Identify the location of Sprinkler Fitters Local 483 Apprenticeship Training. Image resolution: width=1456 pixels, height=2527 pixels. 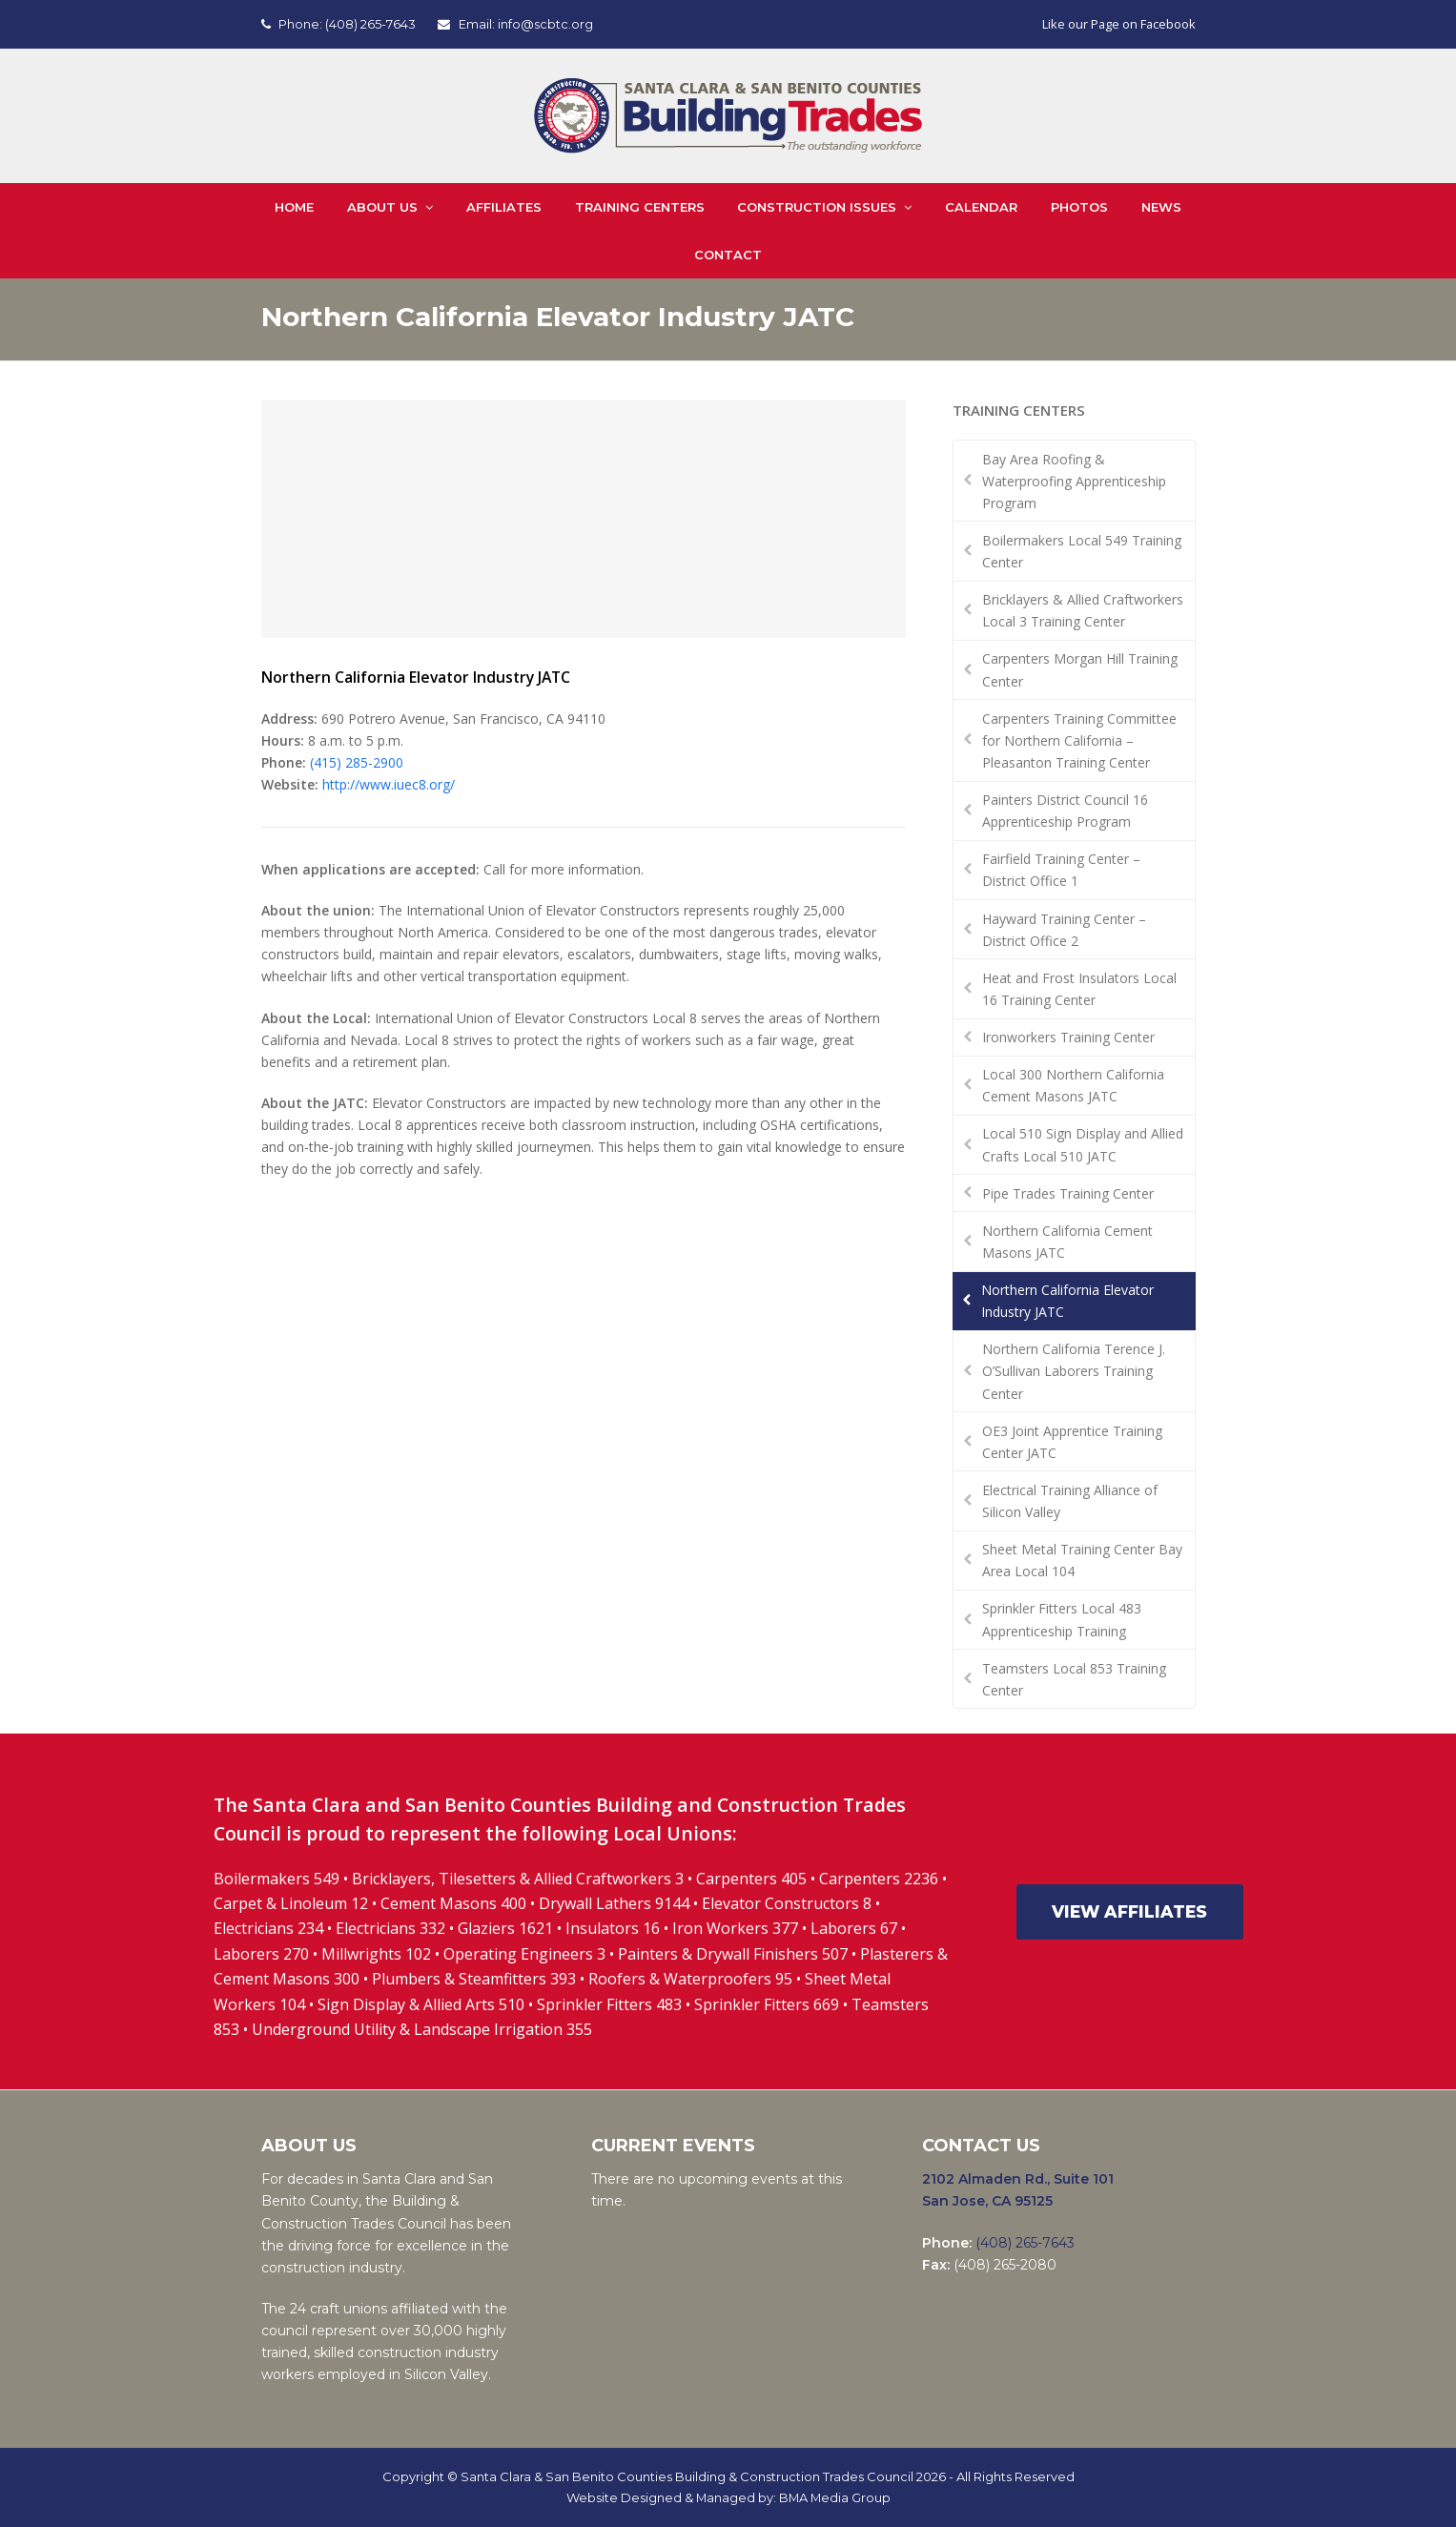
(1061, 1619).